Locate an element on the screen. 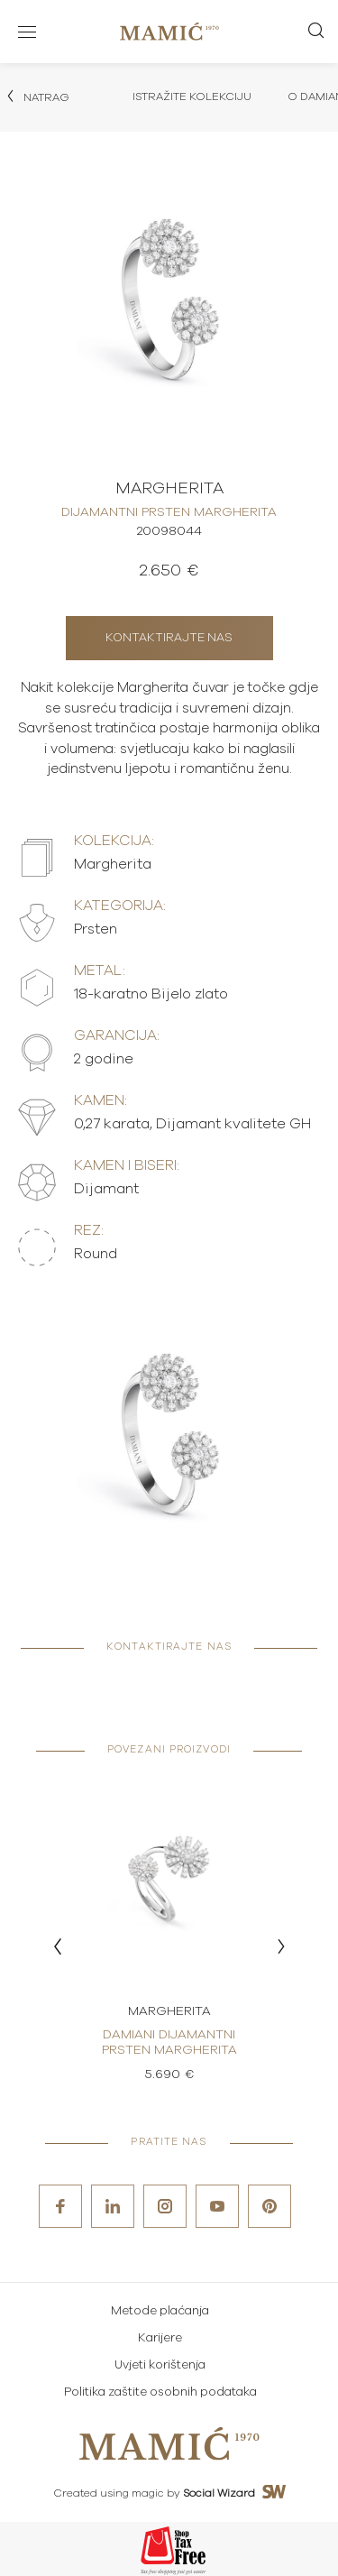 The height and width of the screenshot is (2576, 338). Natrag is located at coordinates (37, 96).